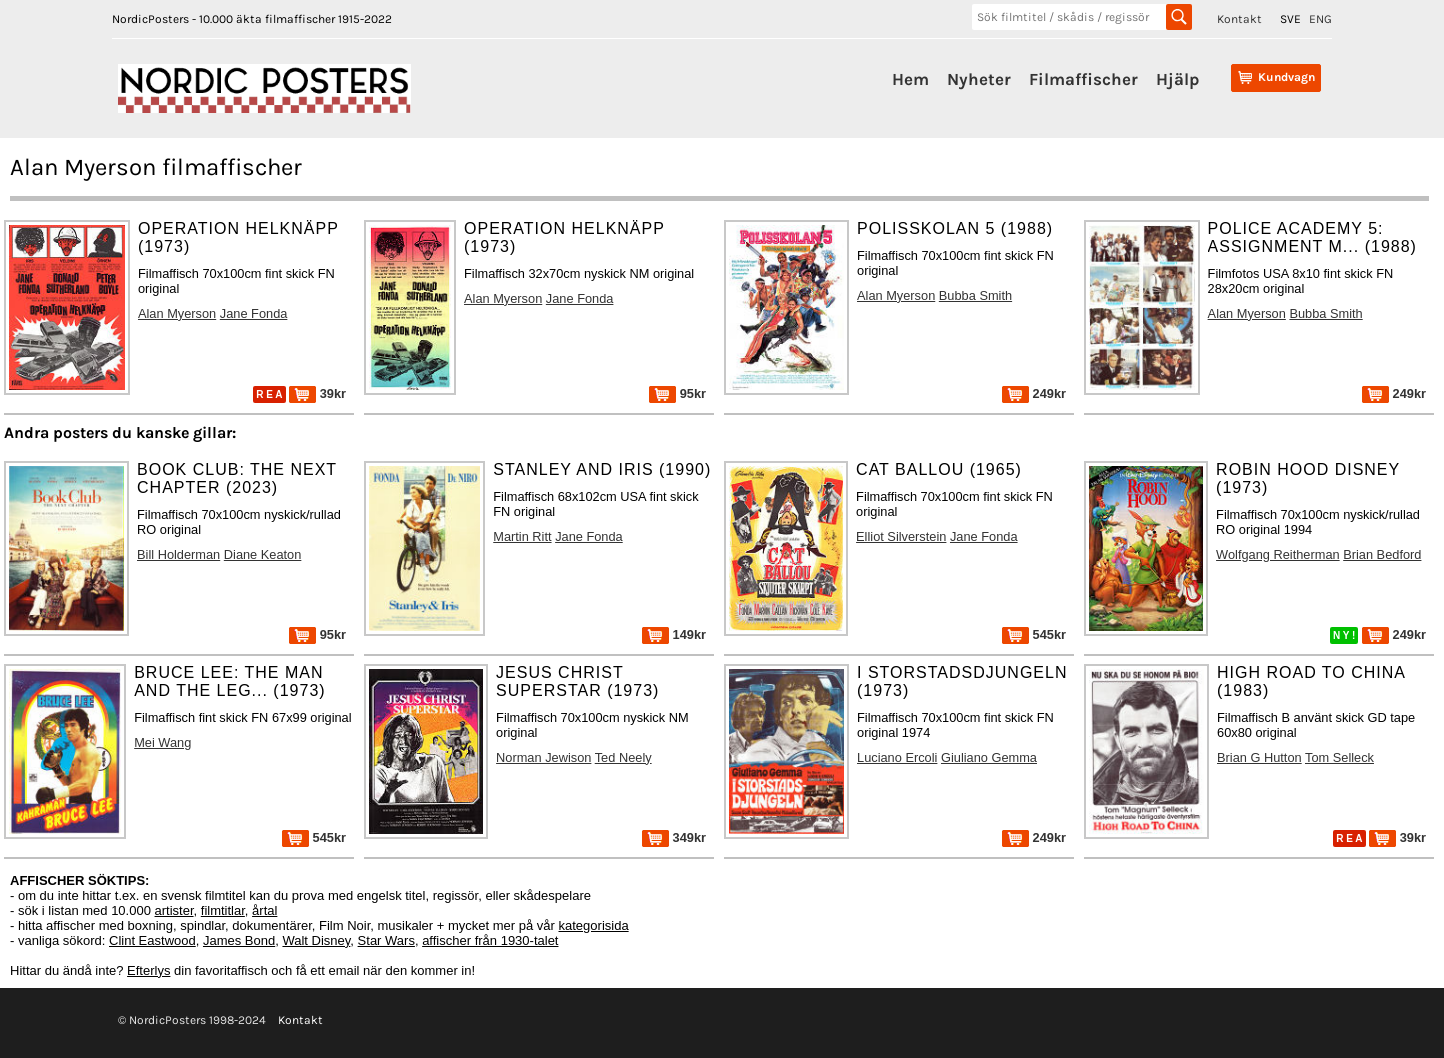  What do you see at coordinates (897, 757) in the screenshot?
I see `Luciano Ercoli` at bounding box center [897, 757].